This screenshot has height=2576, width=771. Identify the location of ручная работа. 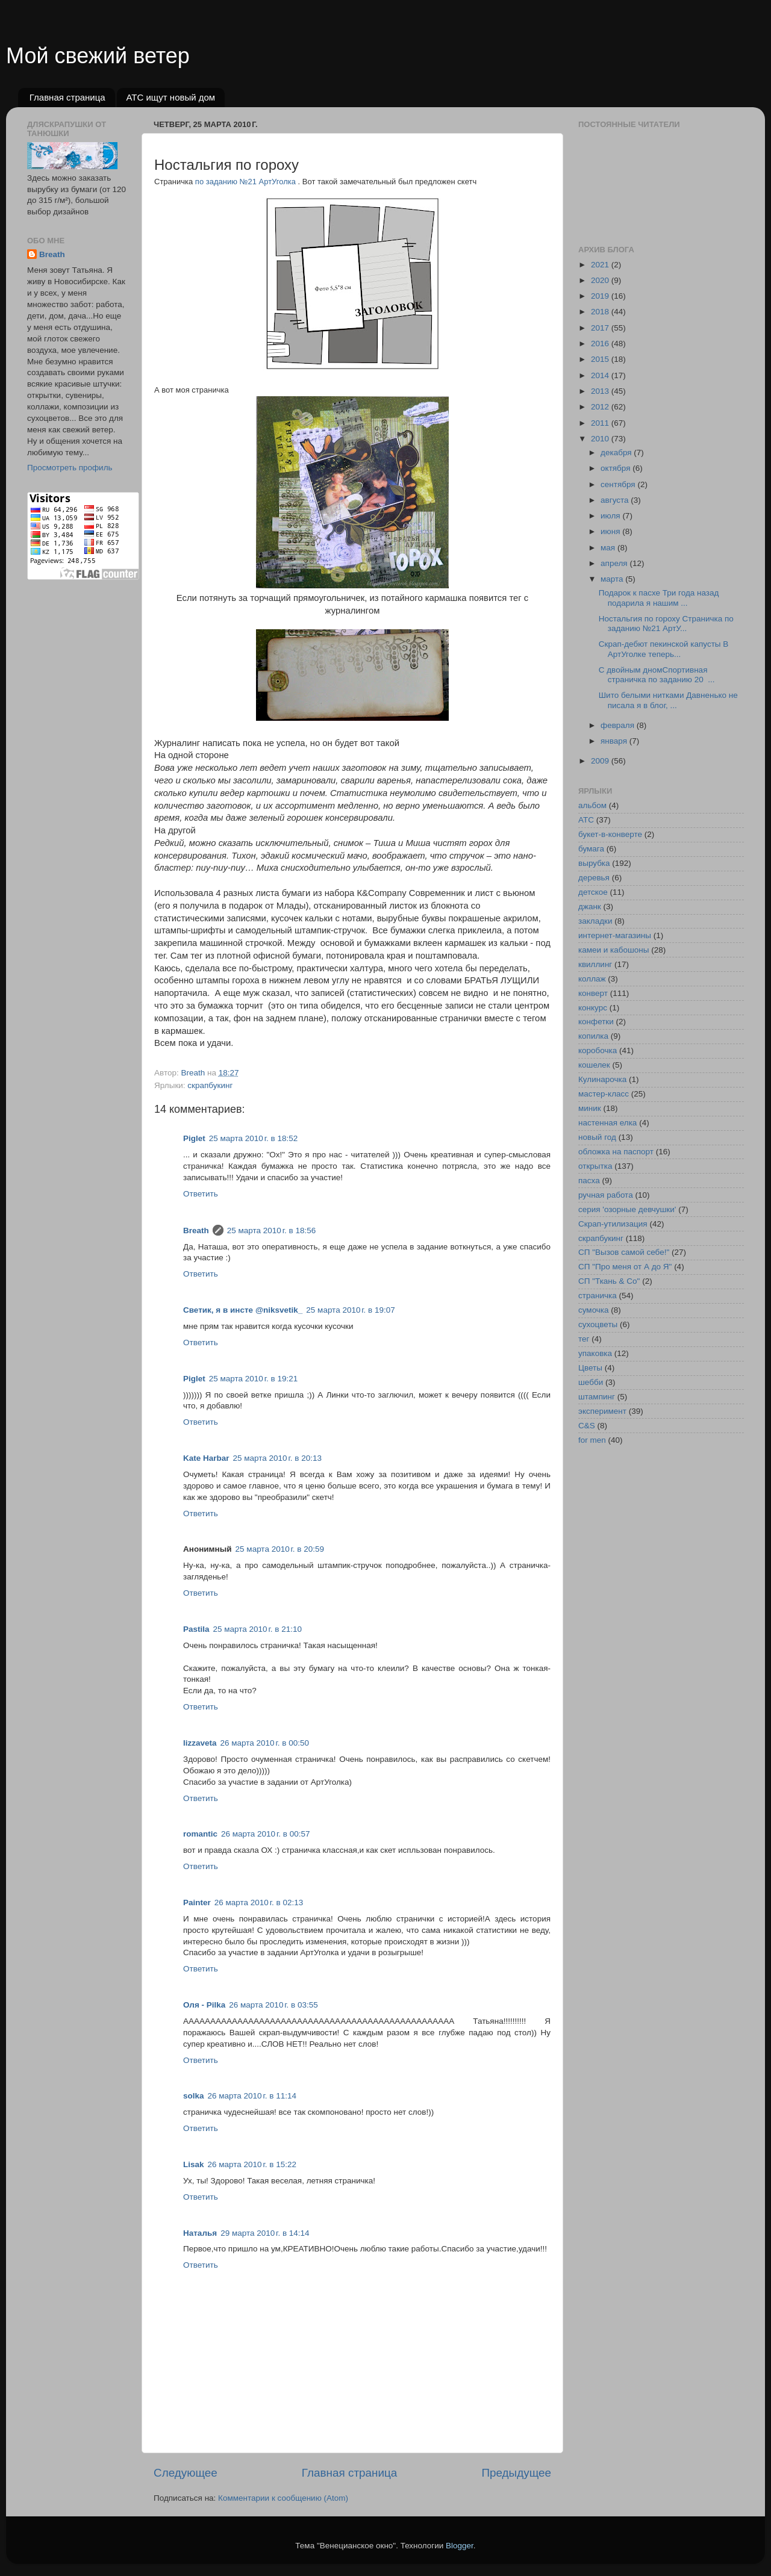
(605, 1194).